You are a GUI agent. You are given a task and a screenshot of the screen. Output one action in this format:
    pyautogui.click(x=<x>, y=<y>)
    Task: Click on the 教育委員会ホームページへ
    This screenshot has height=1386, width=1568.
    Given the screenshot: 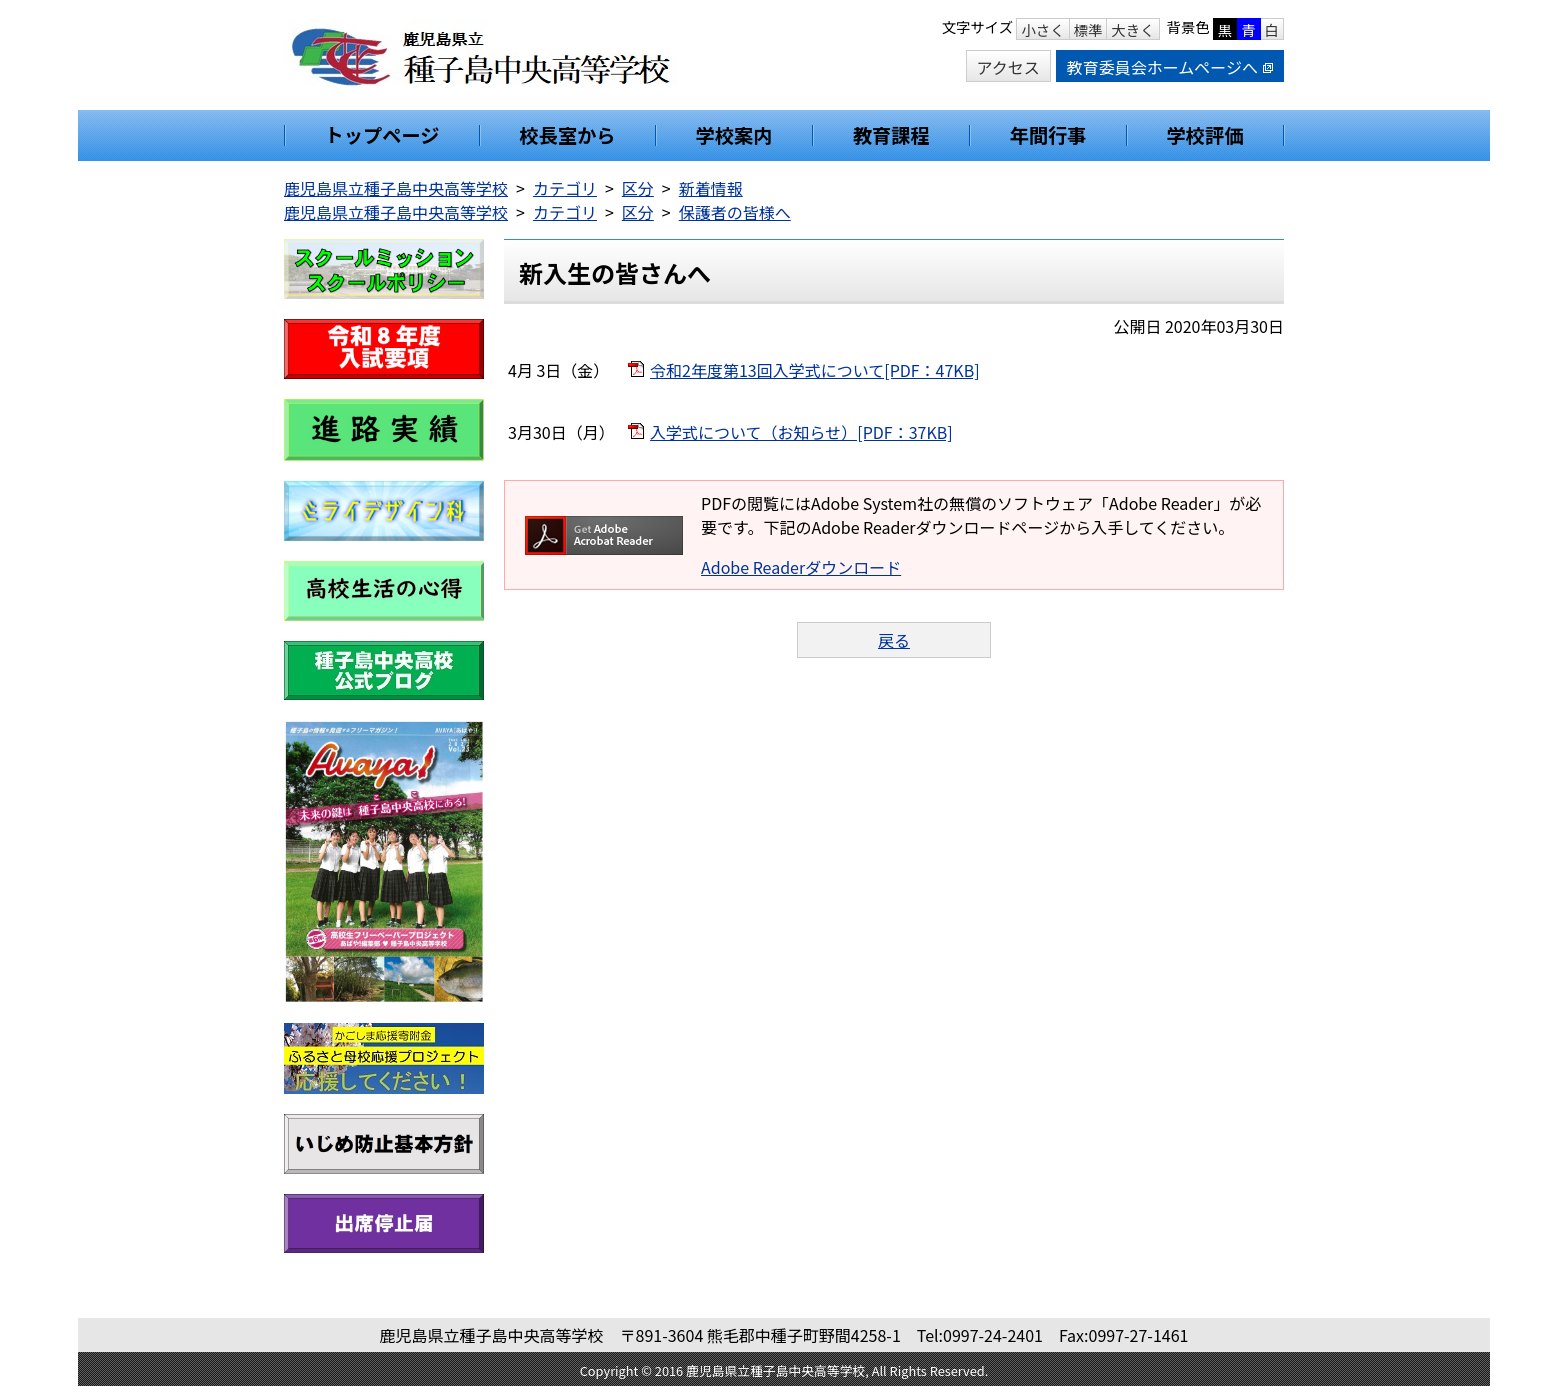 What is the action you would take?
    pyautogui.click(x=1170, y=67)
    